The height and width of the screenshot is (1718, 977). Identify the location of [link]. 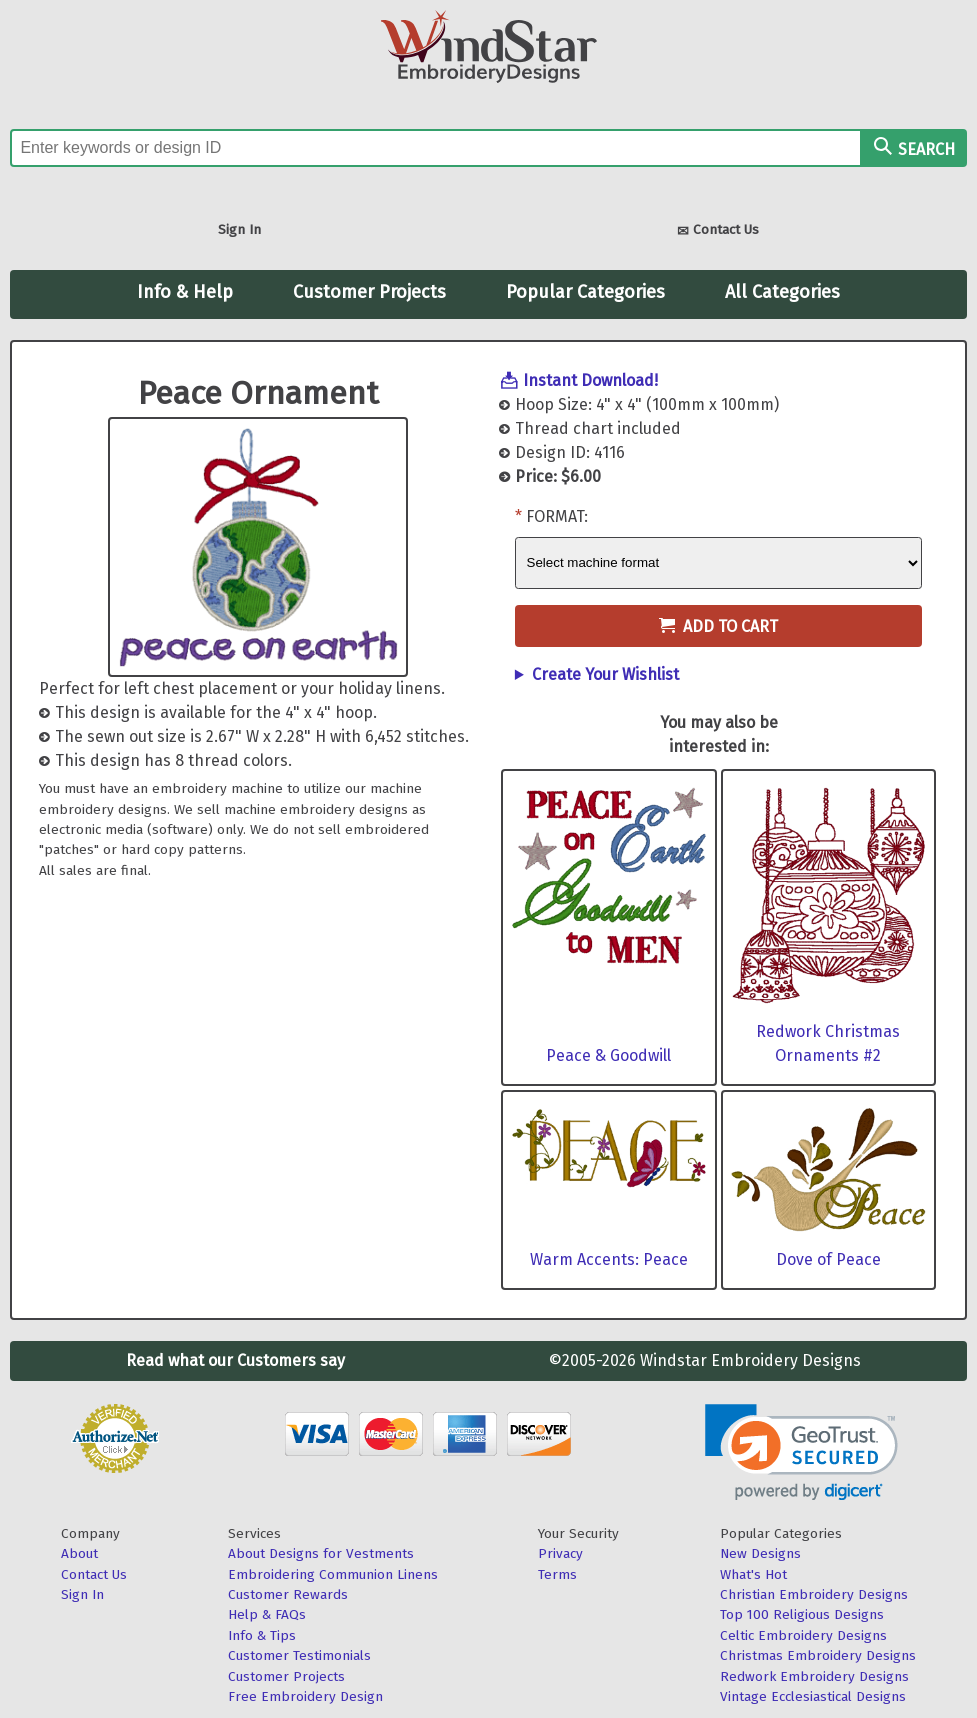
(801, 1452).